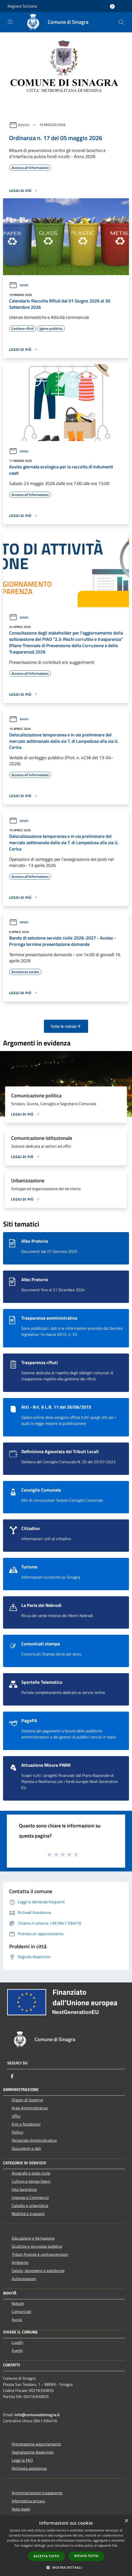 The image size is (132, 2576). Describe the element at coordinates (26, 2124) in the screenshot. I see `Enti e fondazioni` at that location.